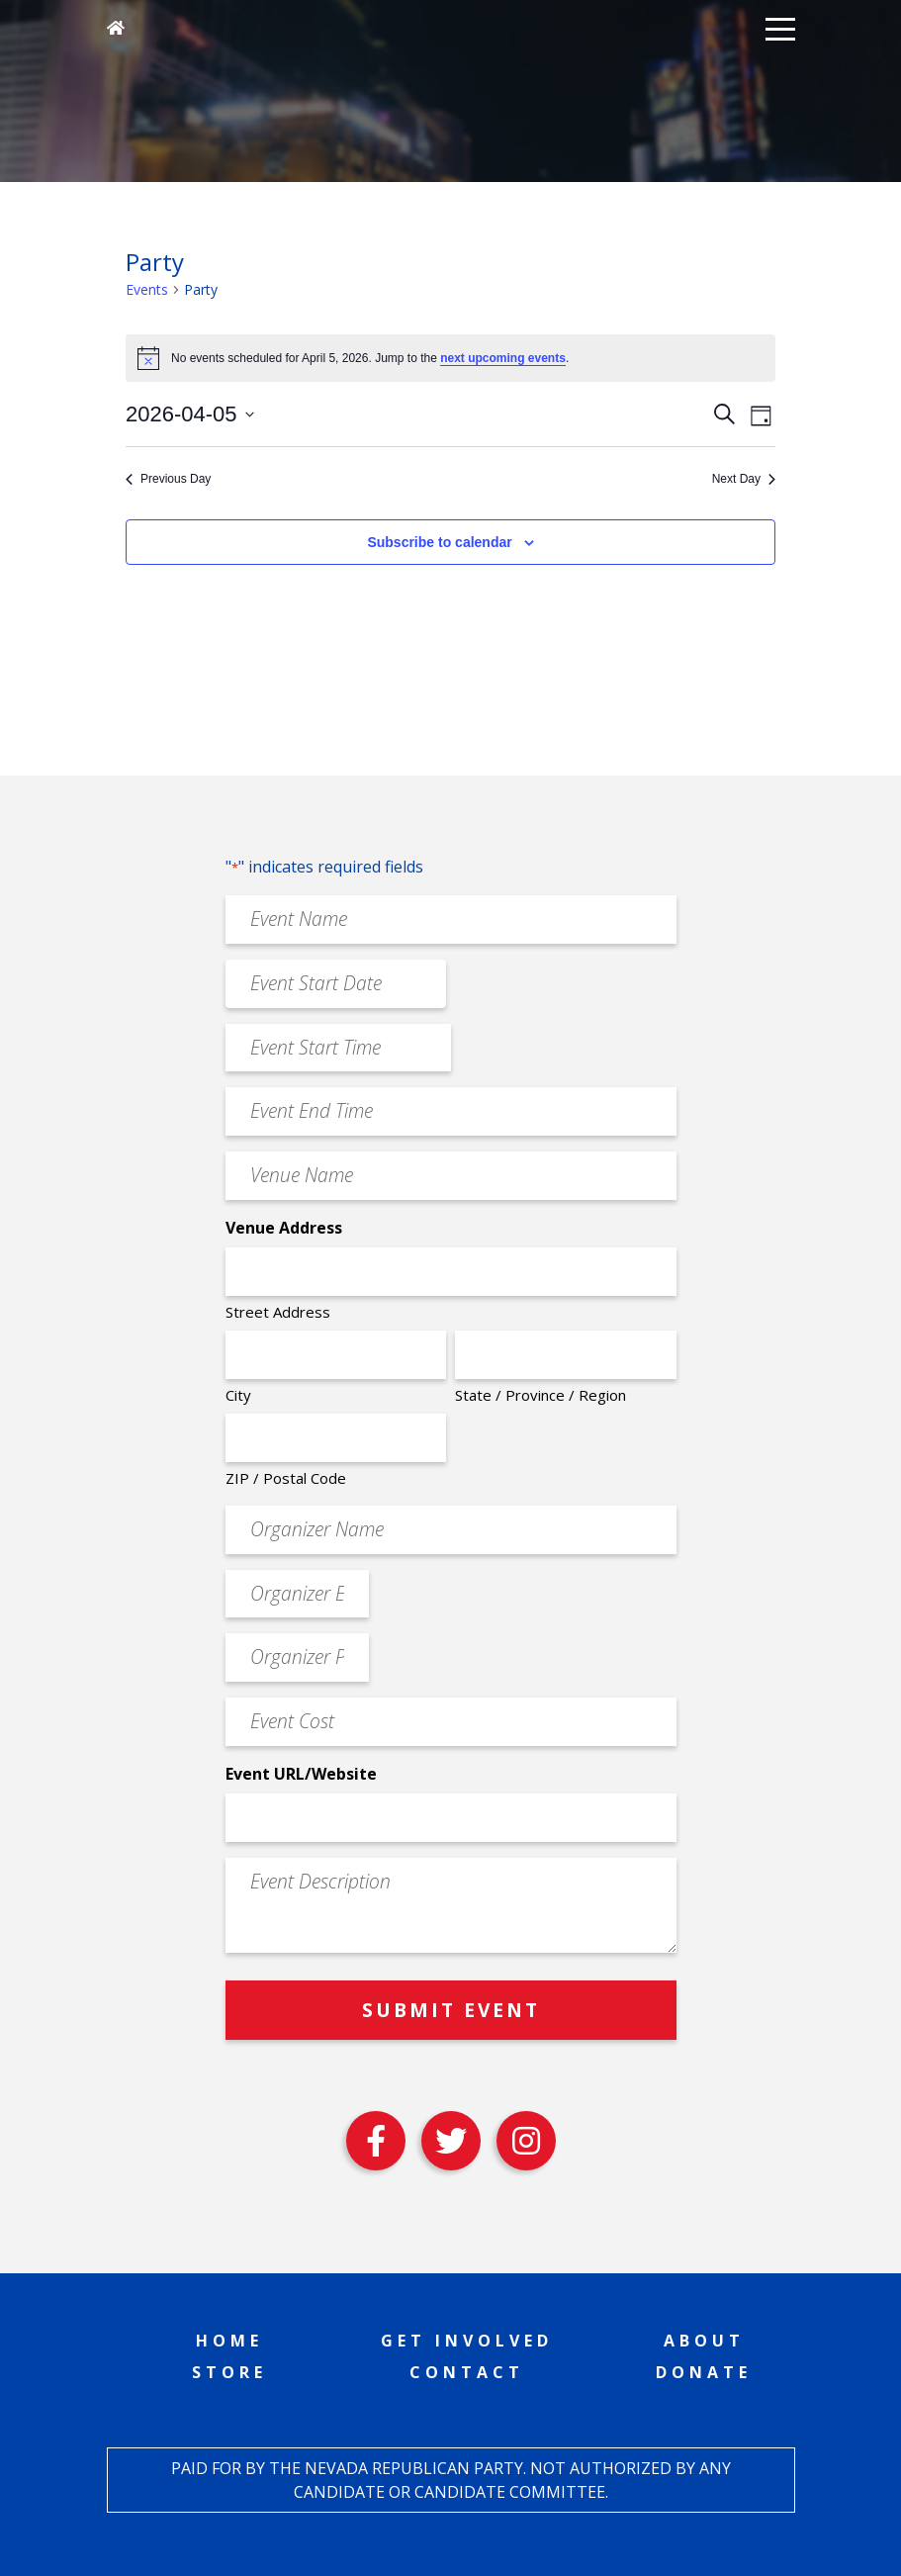  What do you see at coordinates (466, 2372) in the screenshot?
I see `Contact` at bounding box center [466, 2372].